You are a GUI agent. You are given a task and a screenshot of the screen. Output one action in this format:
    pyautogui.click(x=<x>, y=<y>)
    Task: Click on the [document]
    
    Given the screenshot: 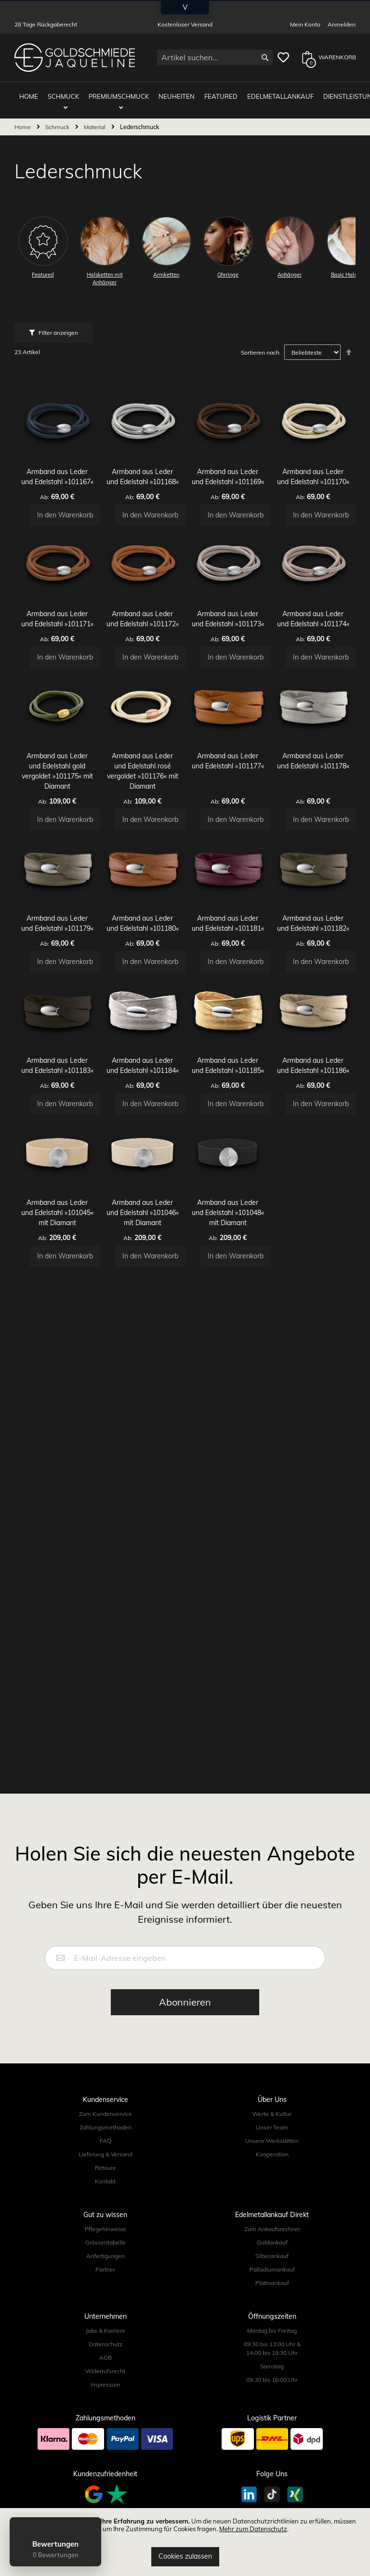 What is the action you would take?
    pyautogui.click(x=185, y=2542)
    